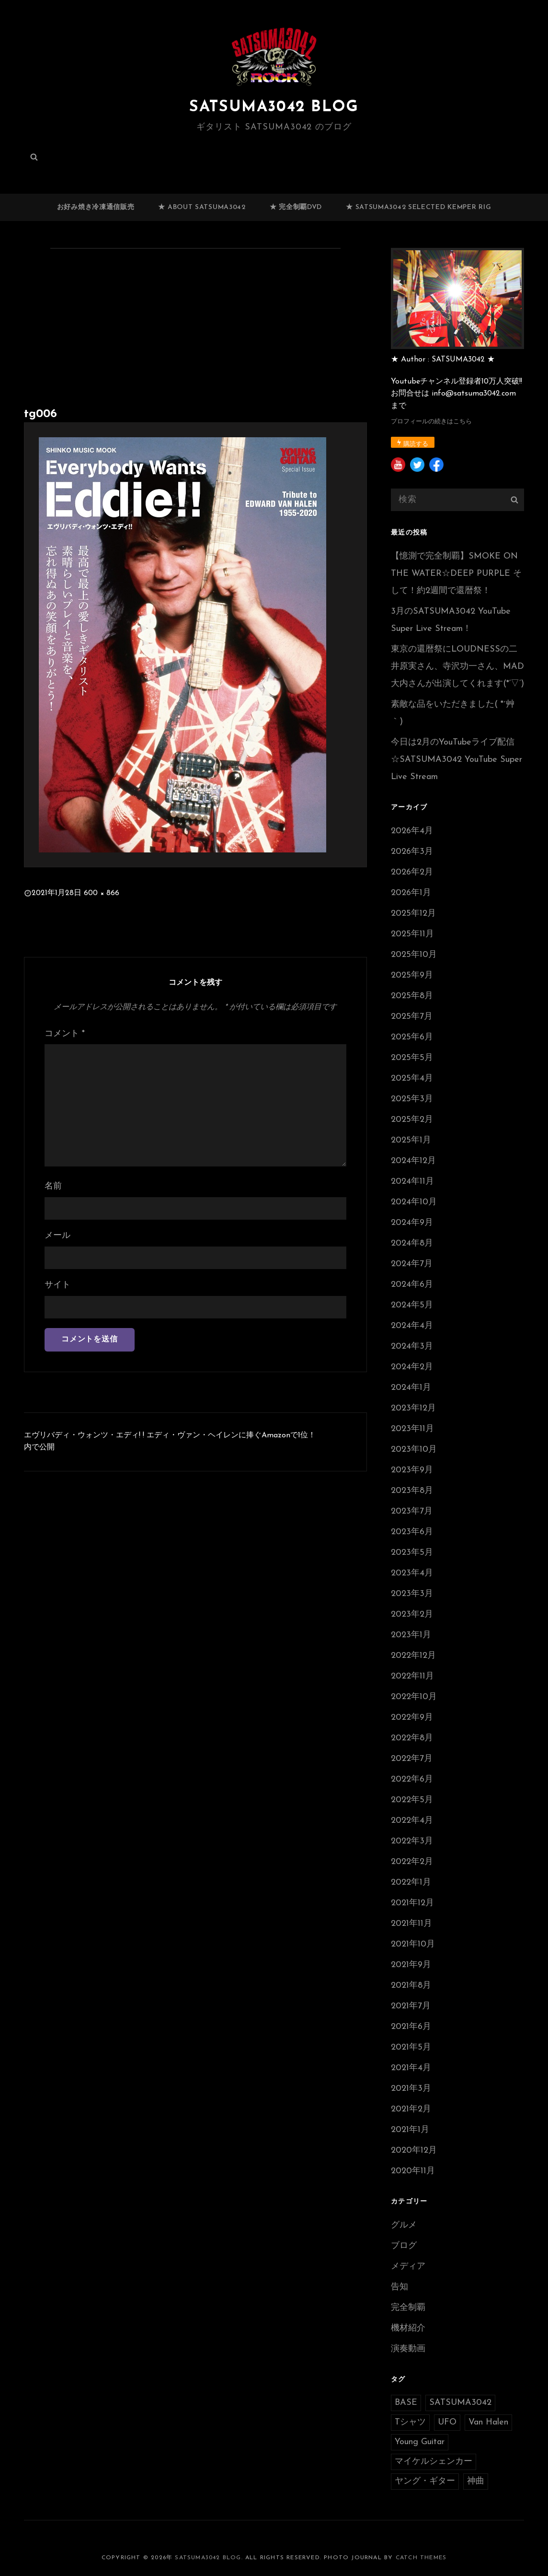  I want to click on 2021年1月, so click(410, 2129).